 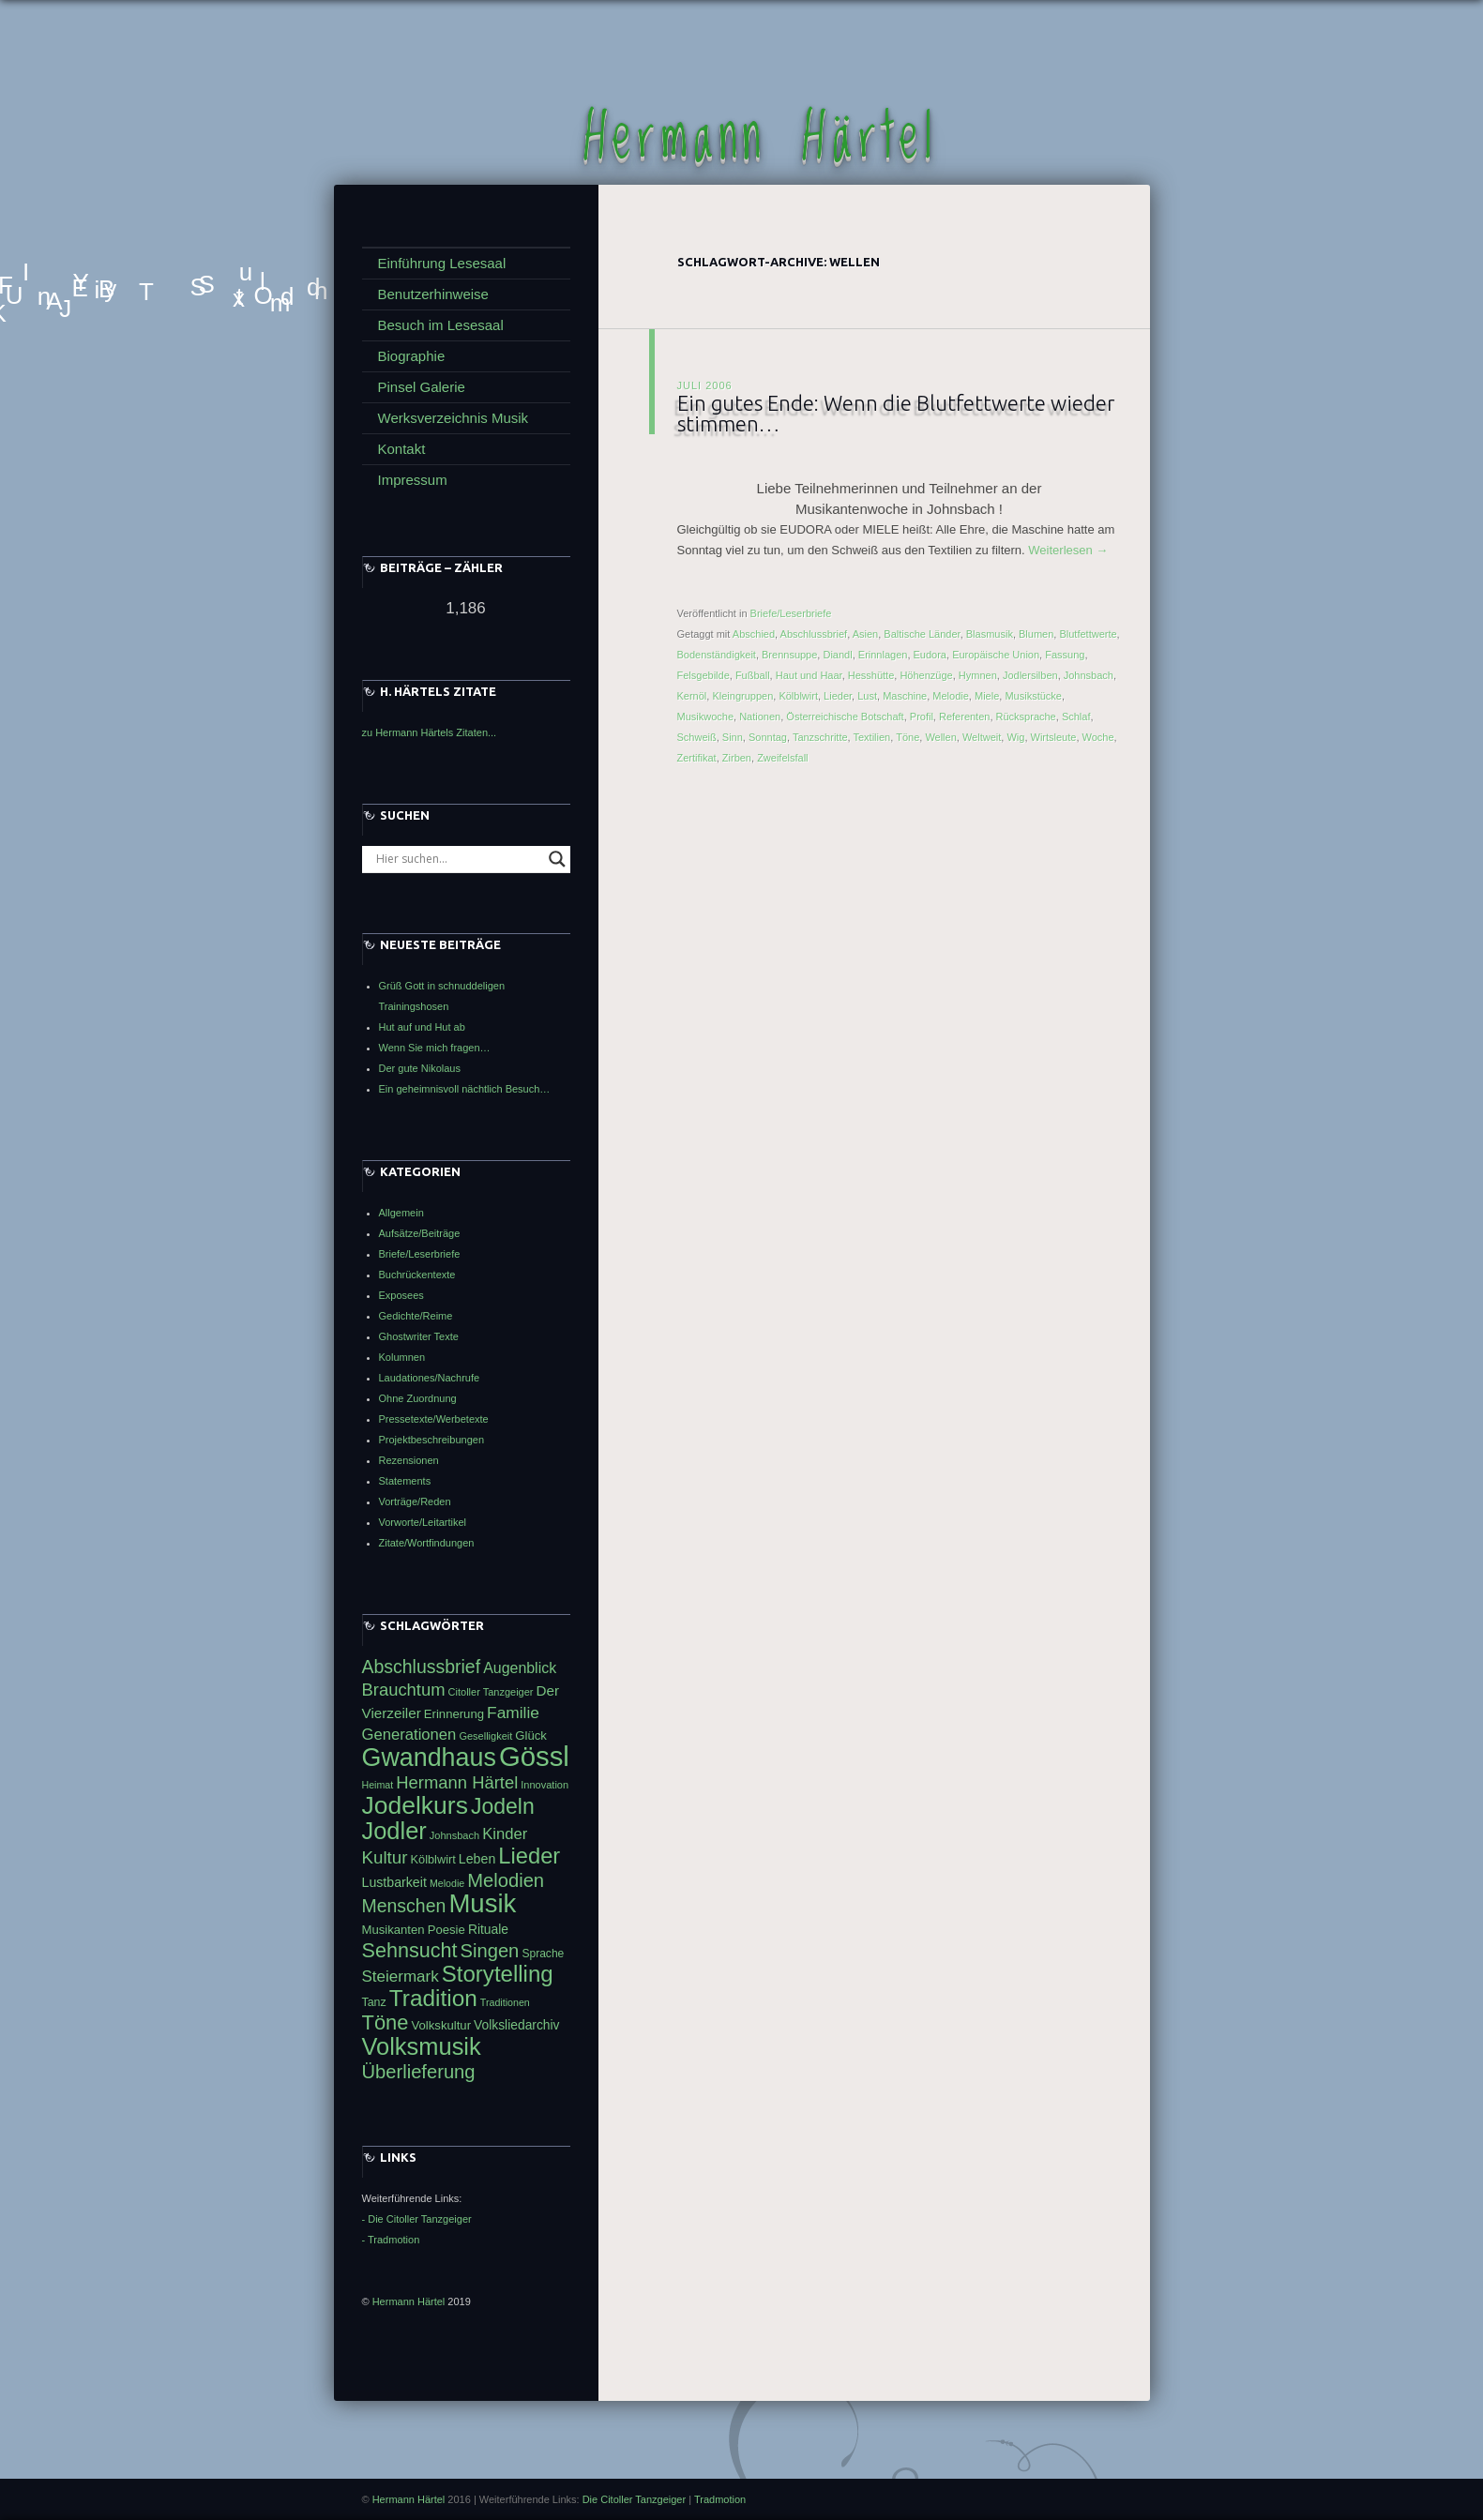 I want to click on Diandl, so click(x=837, y=654).